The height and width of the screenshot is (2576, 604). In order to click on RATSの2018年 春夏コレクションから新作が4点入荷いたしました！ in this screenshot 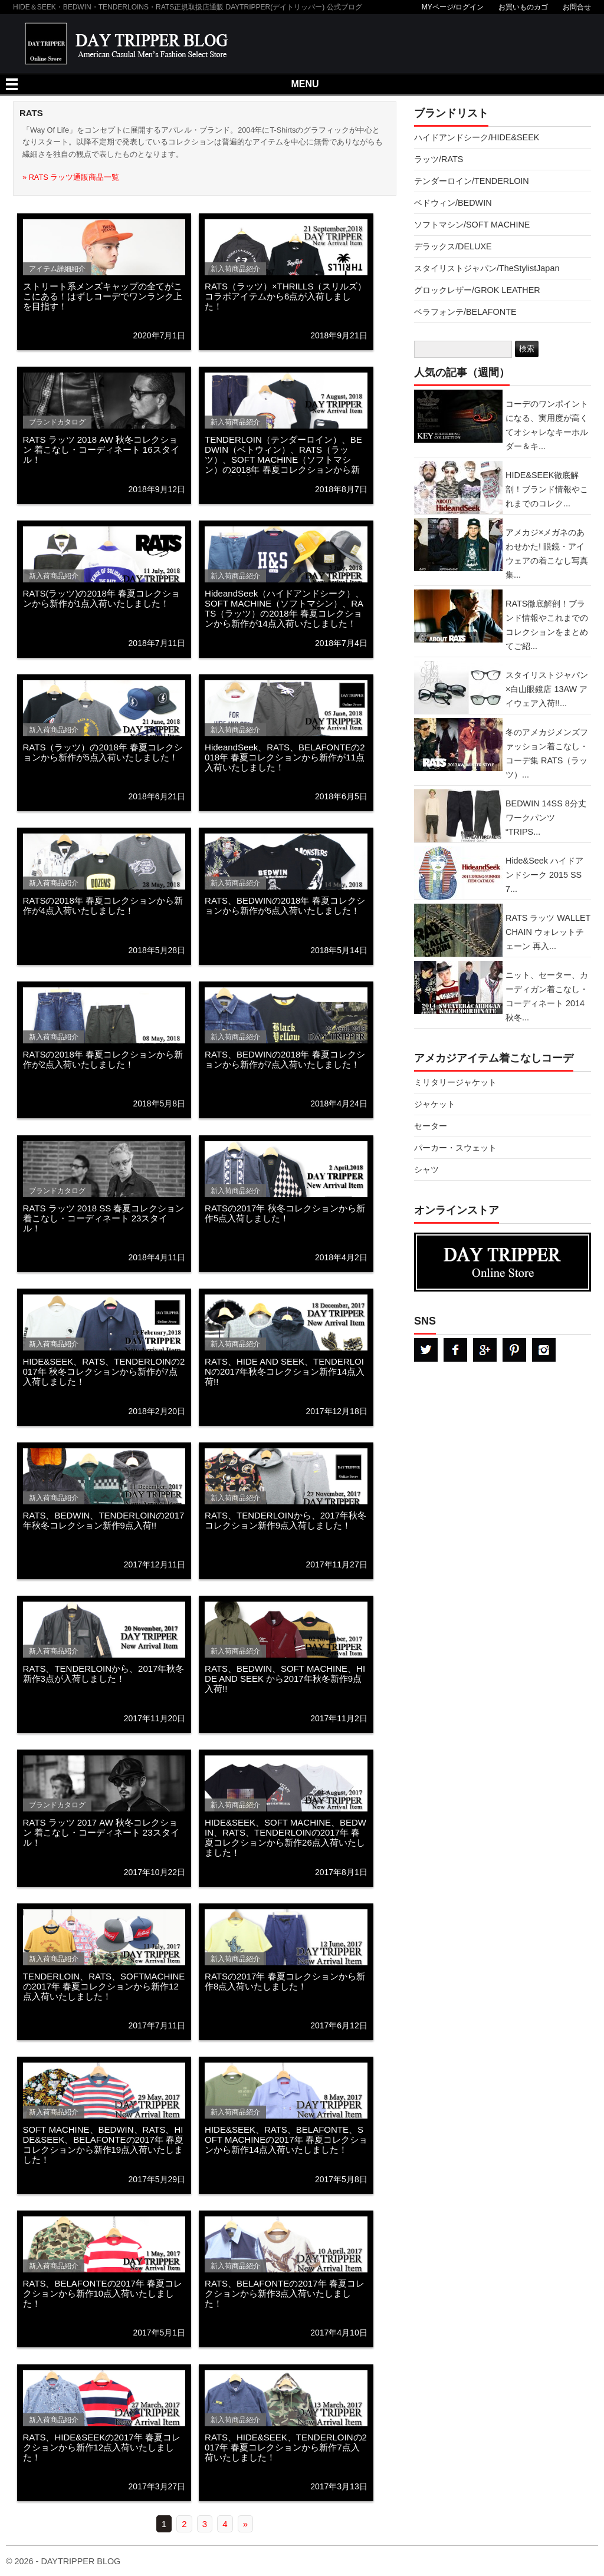, I will do `click(103, 905)`.